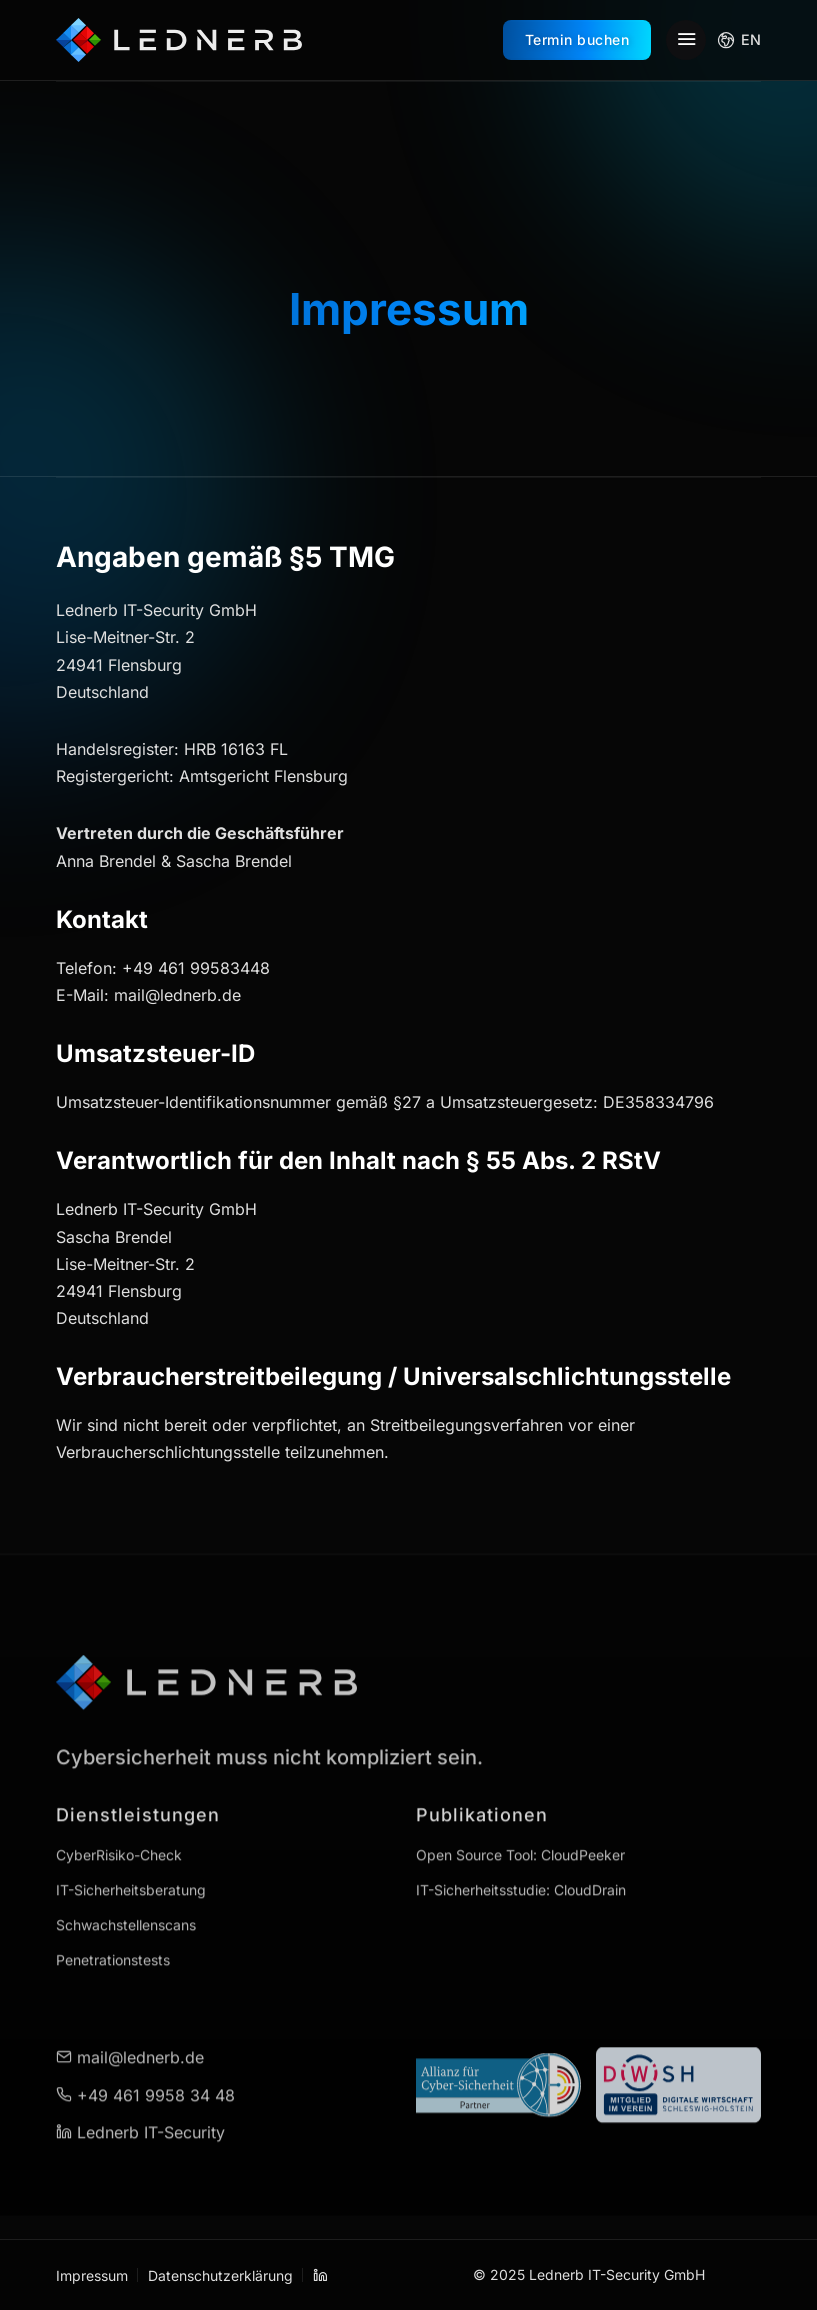  Describe the element at coordinates (113, 1914) in the screenshot. I see `Penetrationstests` at that location.